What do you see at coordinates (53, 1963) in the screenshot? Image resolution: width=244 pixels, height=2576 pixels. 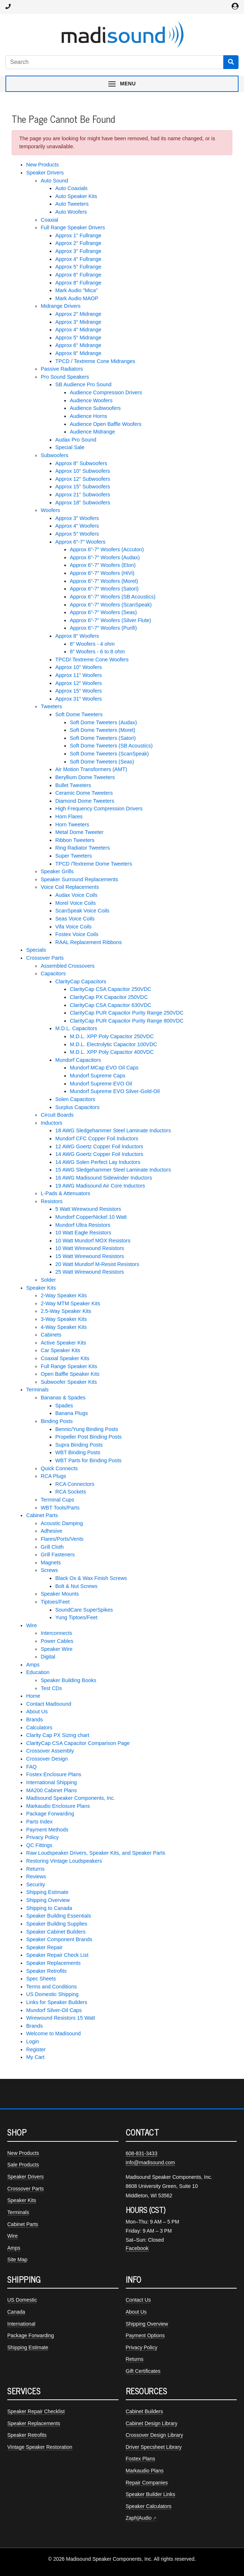 I see `Speaker Replacements` at bounding box center [53, 1963].